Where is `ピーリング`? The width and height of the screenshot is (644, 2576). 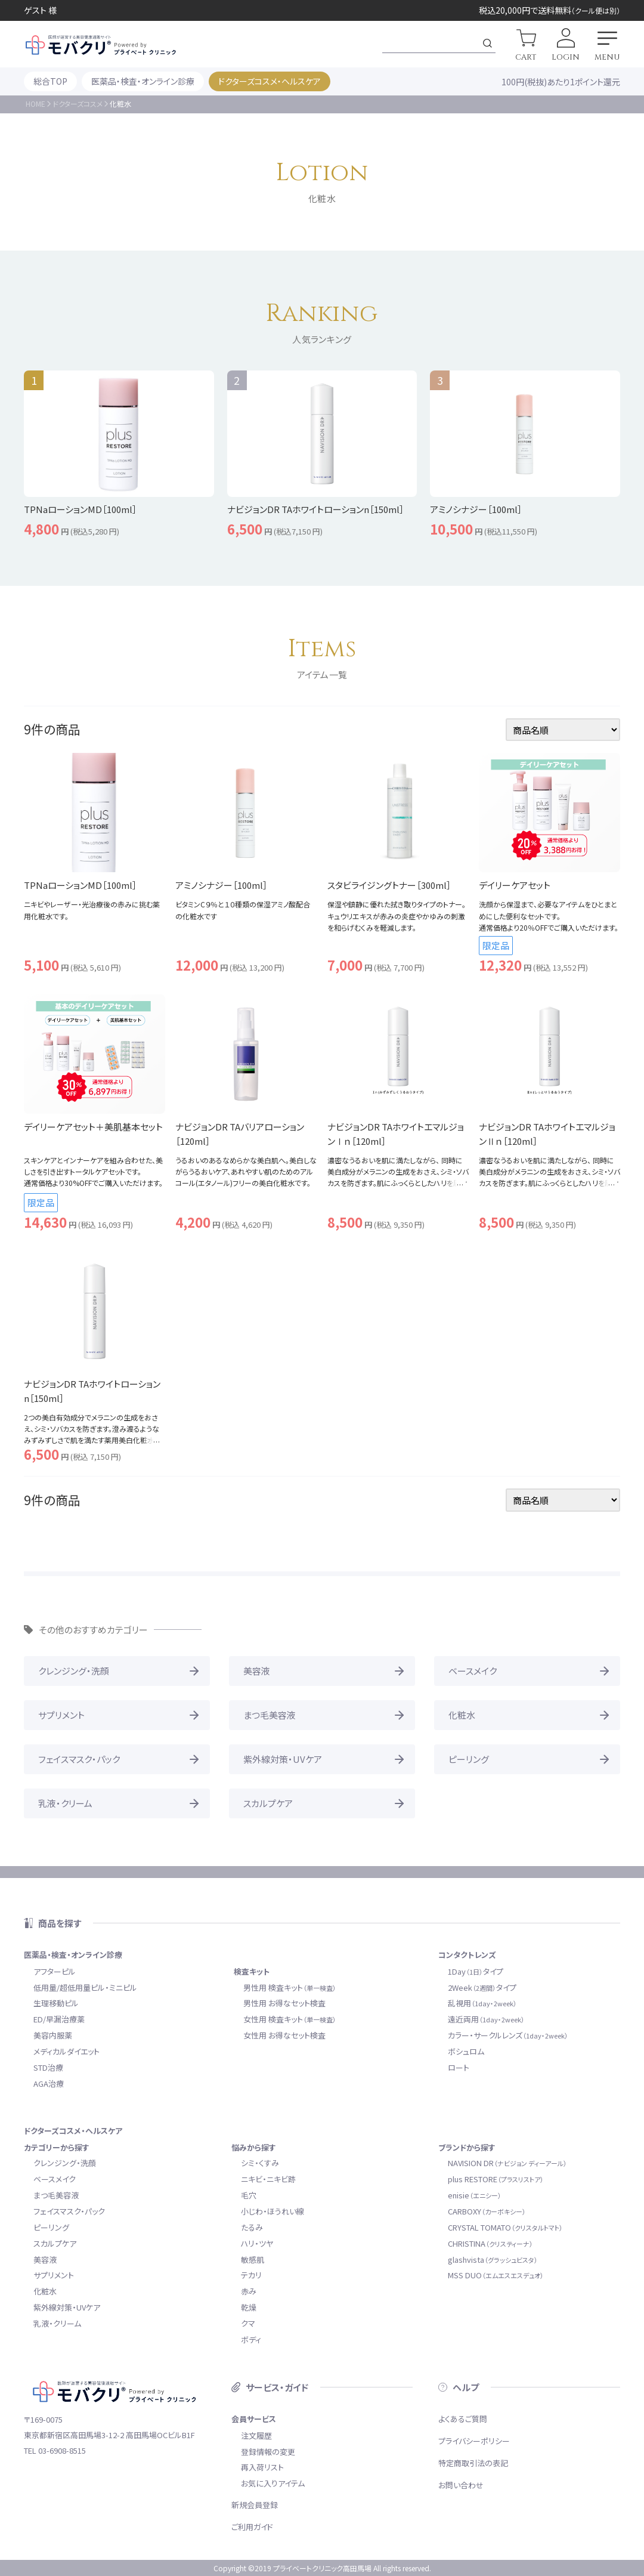 ピーリング is located at coordinates (468, 1759).